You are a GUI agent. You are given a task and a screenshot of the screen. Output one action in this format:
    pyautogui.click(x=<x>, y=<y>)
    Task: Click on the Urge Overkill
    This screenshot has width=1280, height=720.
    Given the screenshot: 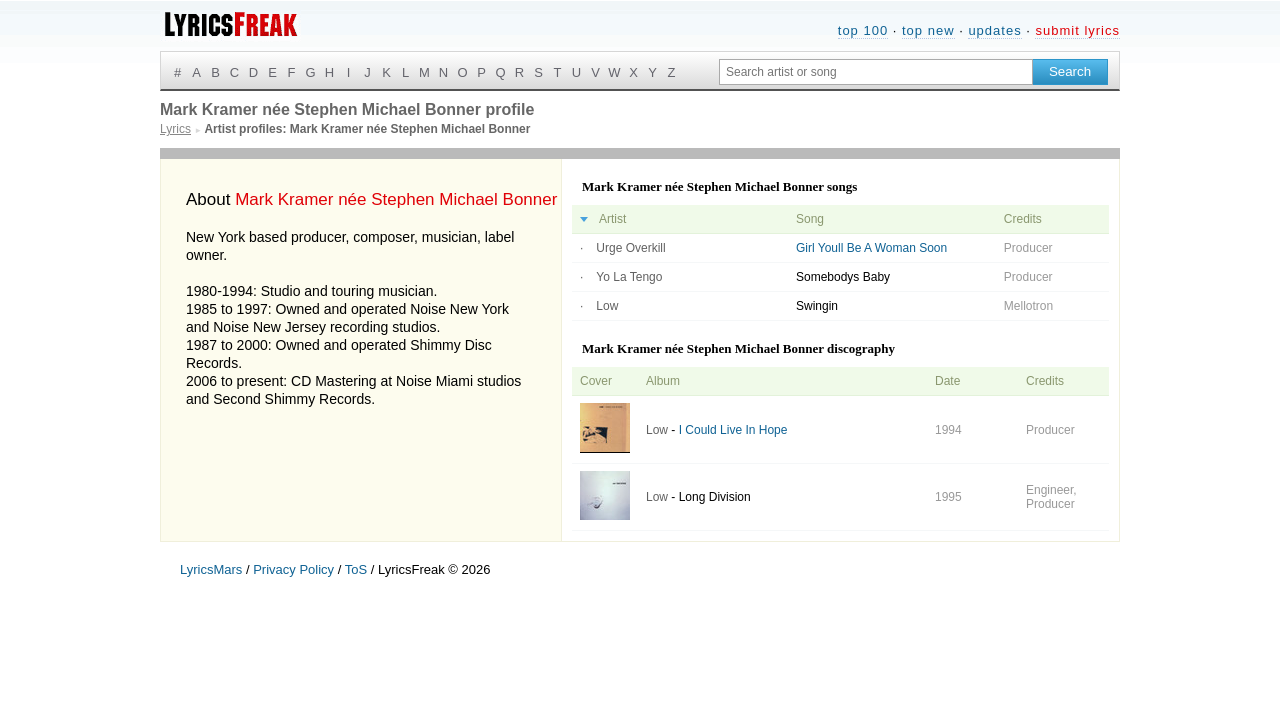 What is the action you would take?
    pyautogui.click(x=630, y=248)
    